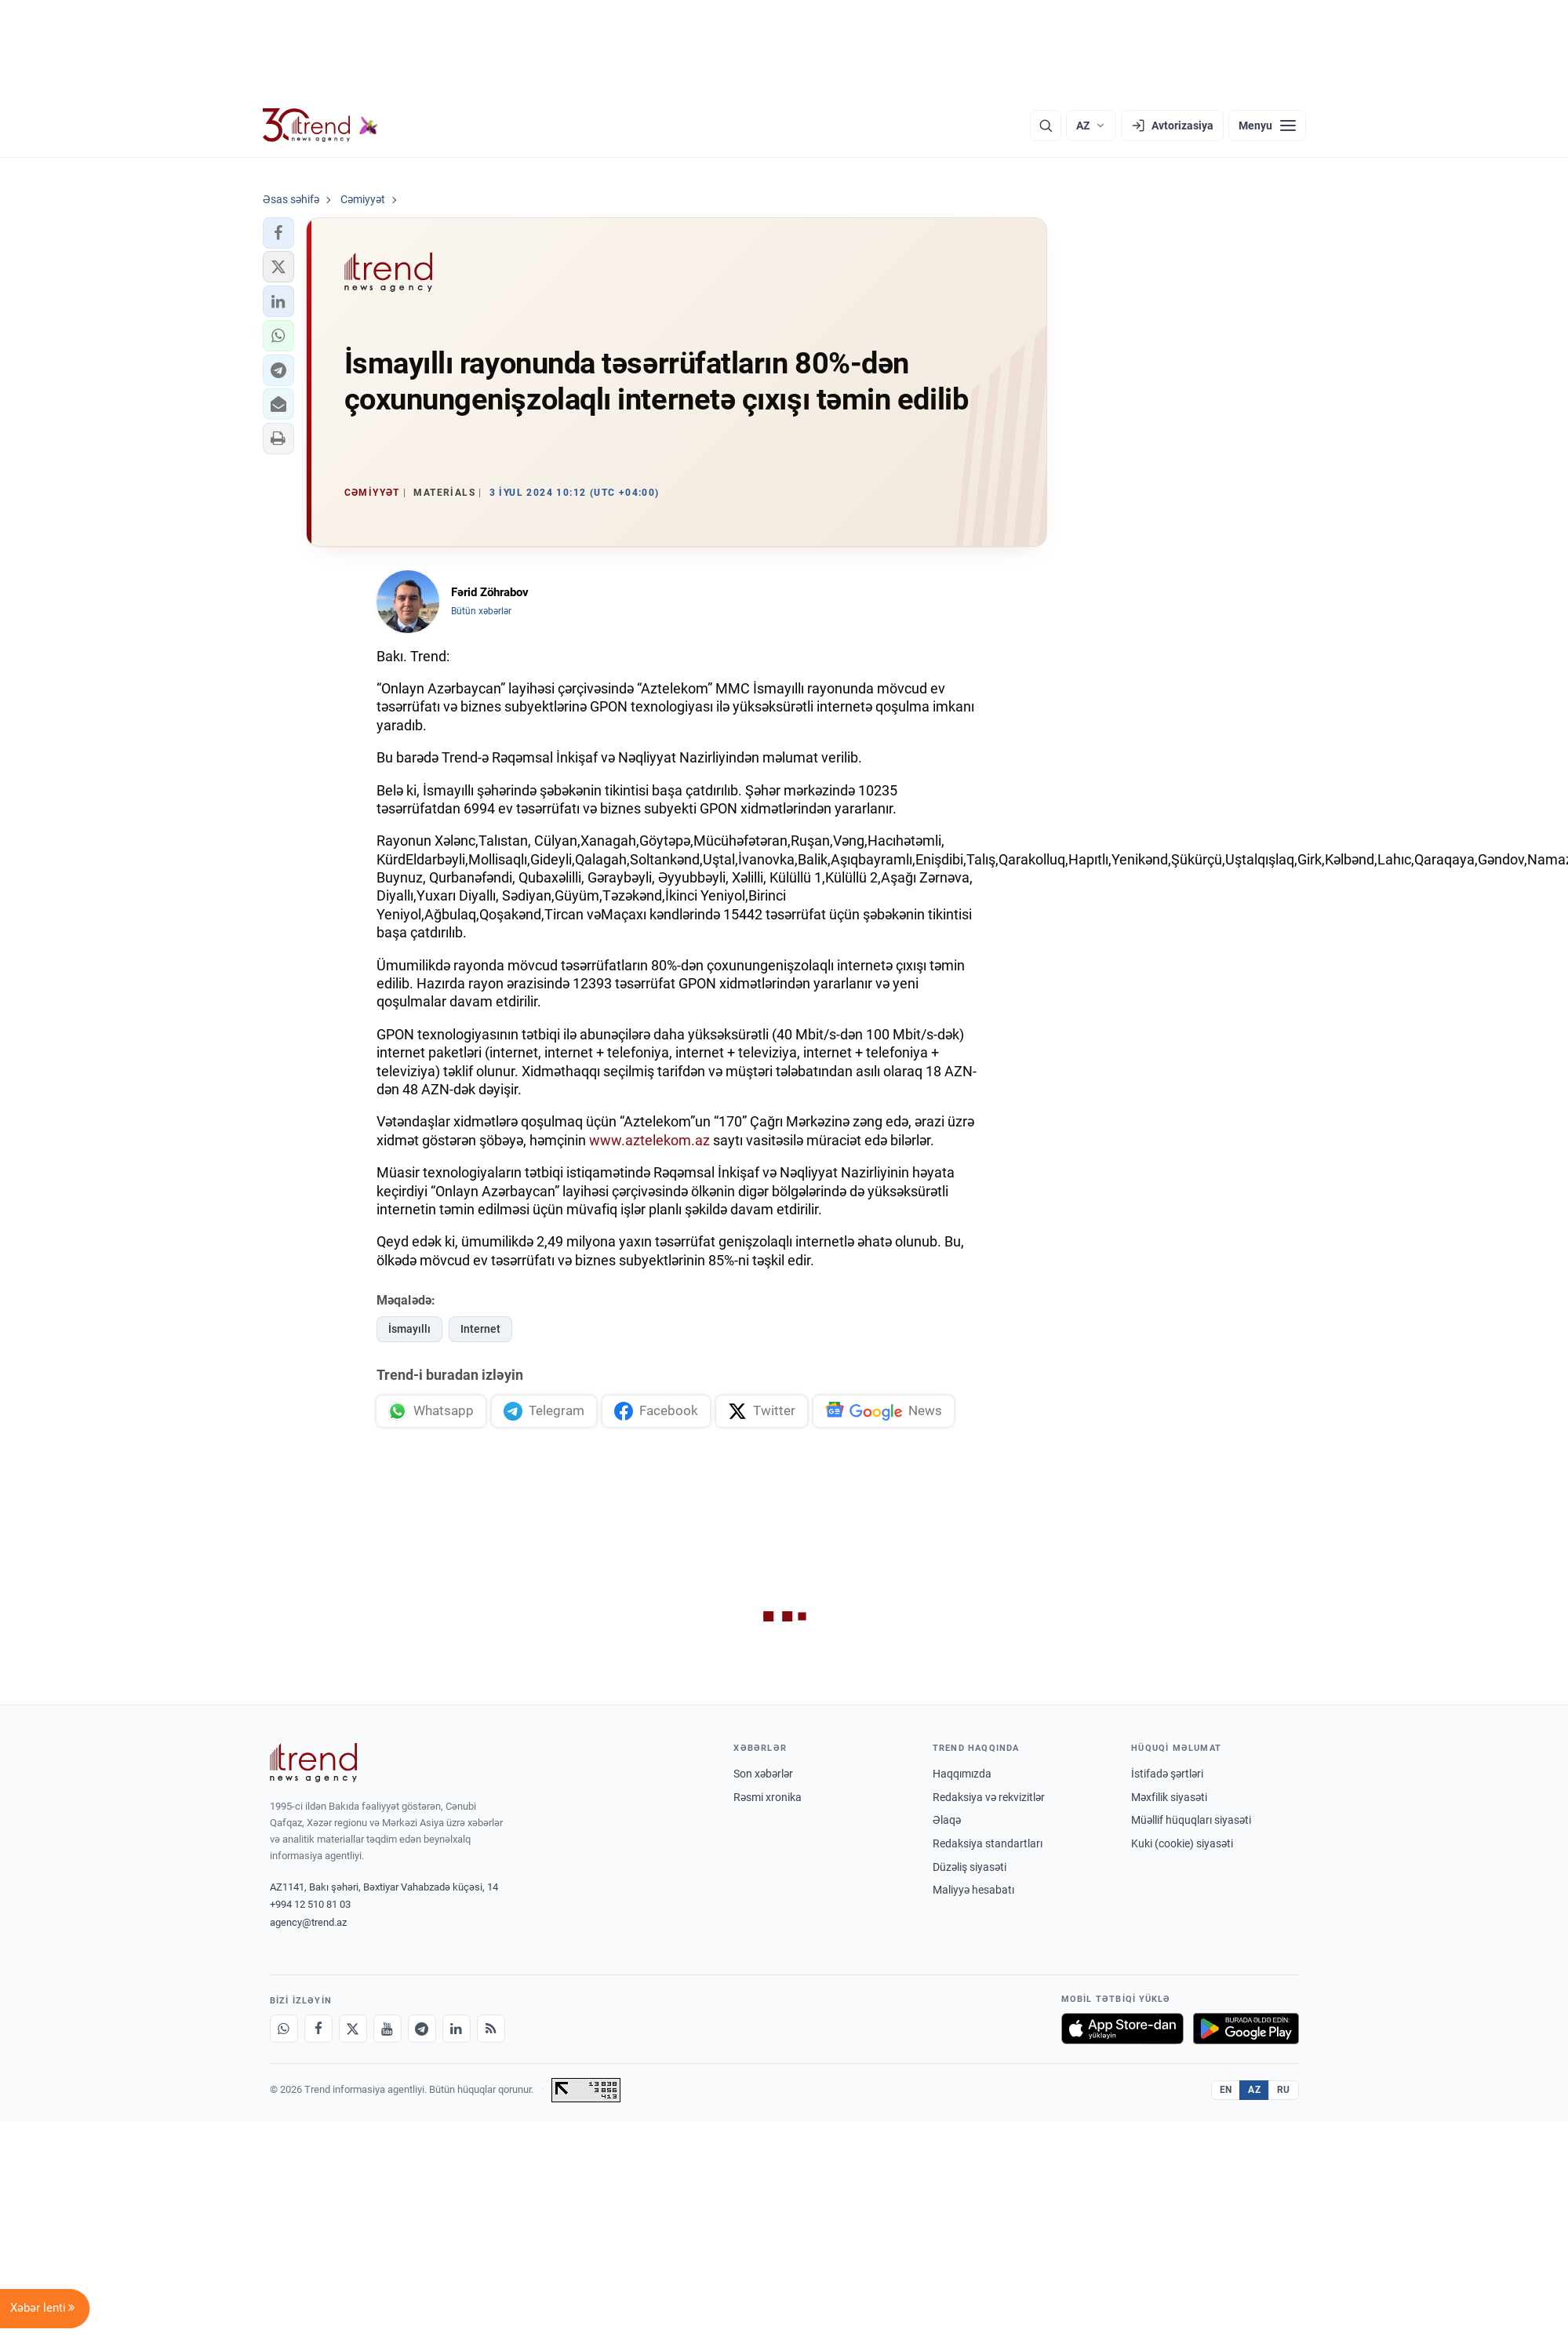  I want to click on agency@trend.az, so click(308, 1922).